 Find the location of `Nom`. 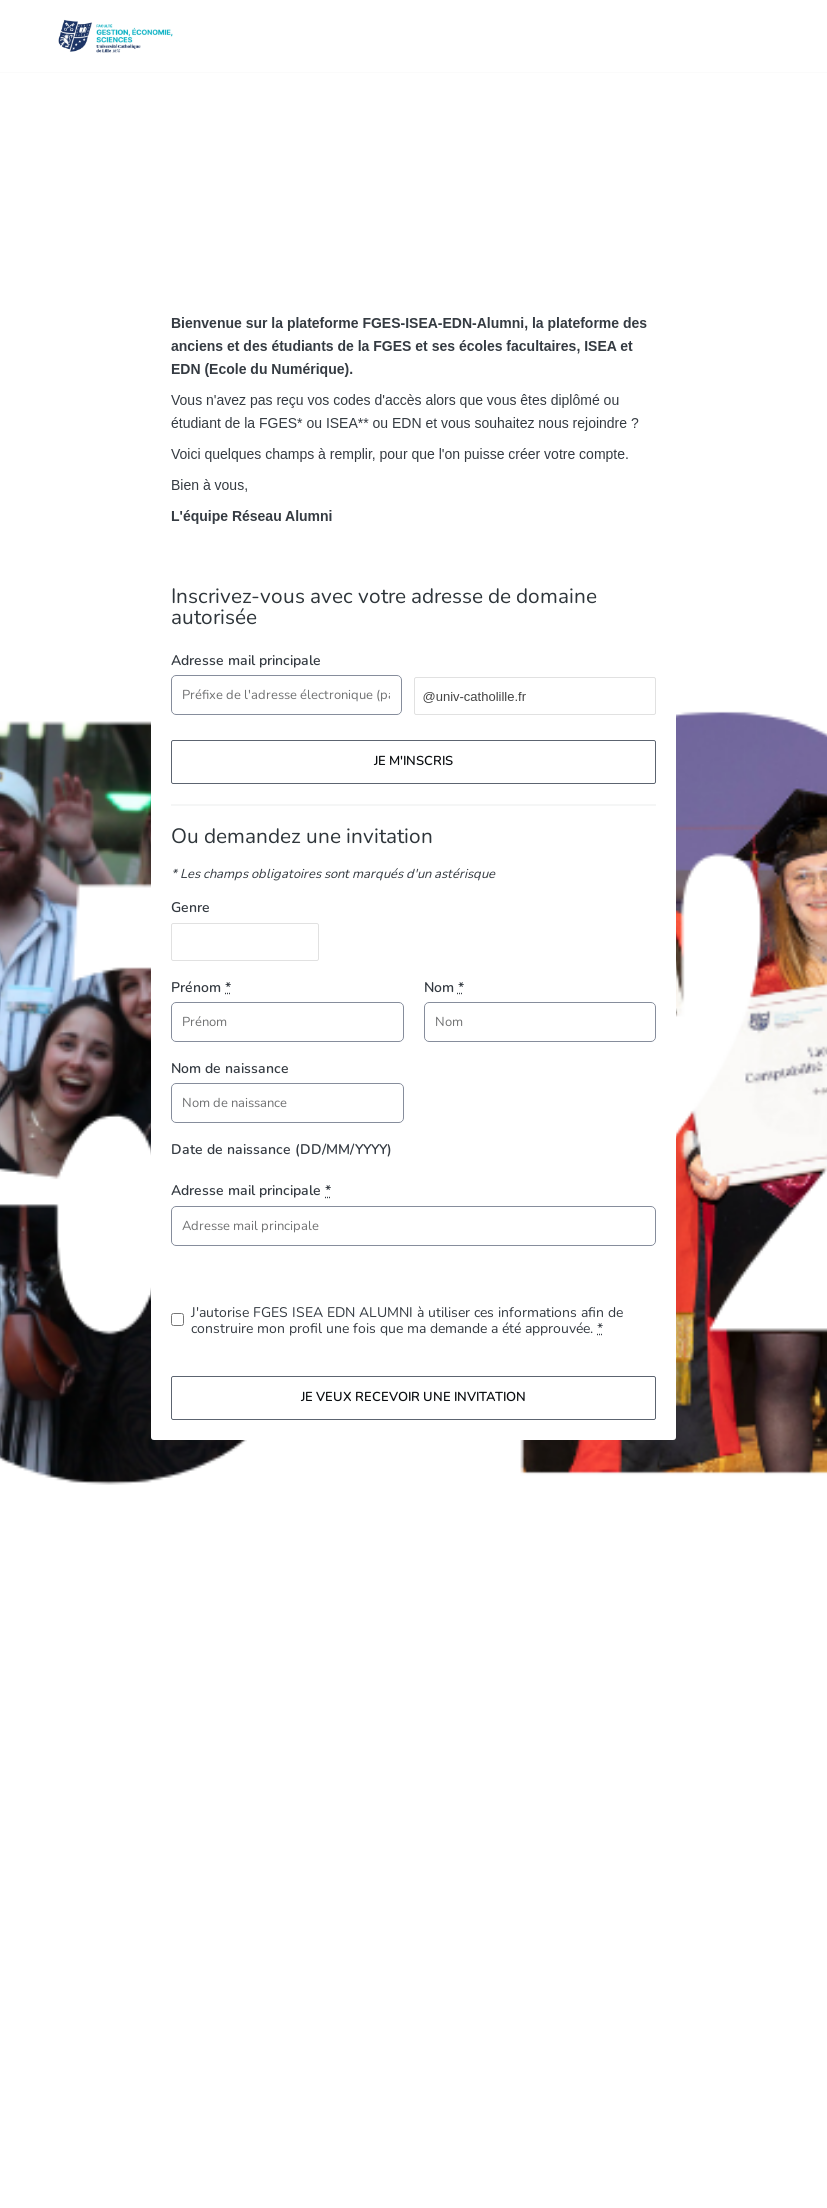

Nom is located at coordinates (444, 987).